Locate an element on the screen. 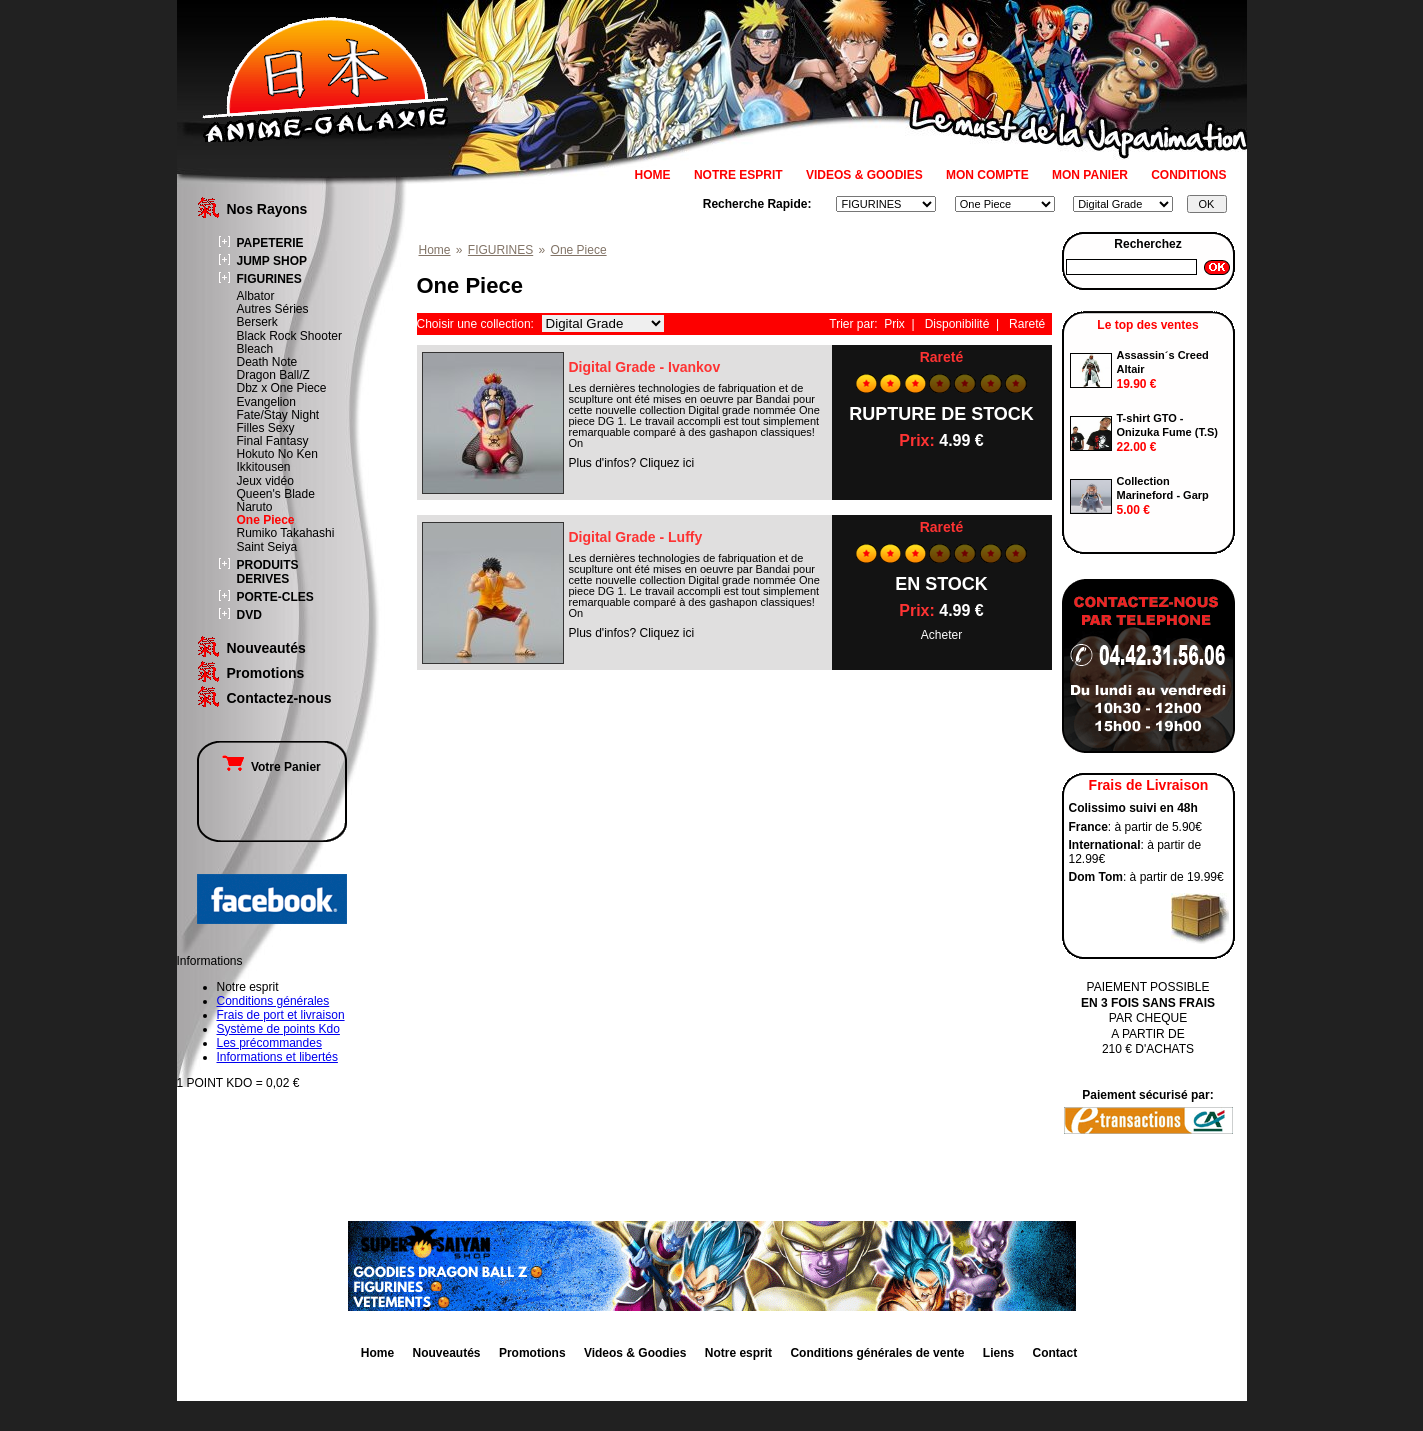 The image size is (1423, 1431). Black Rock Shooter is located at coordinates (289, 336).